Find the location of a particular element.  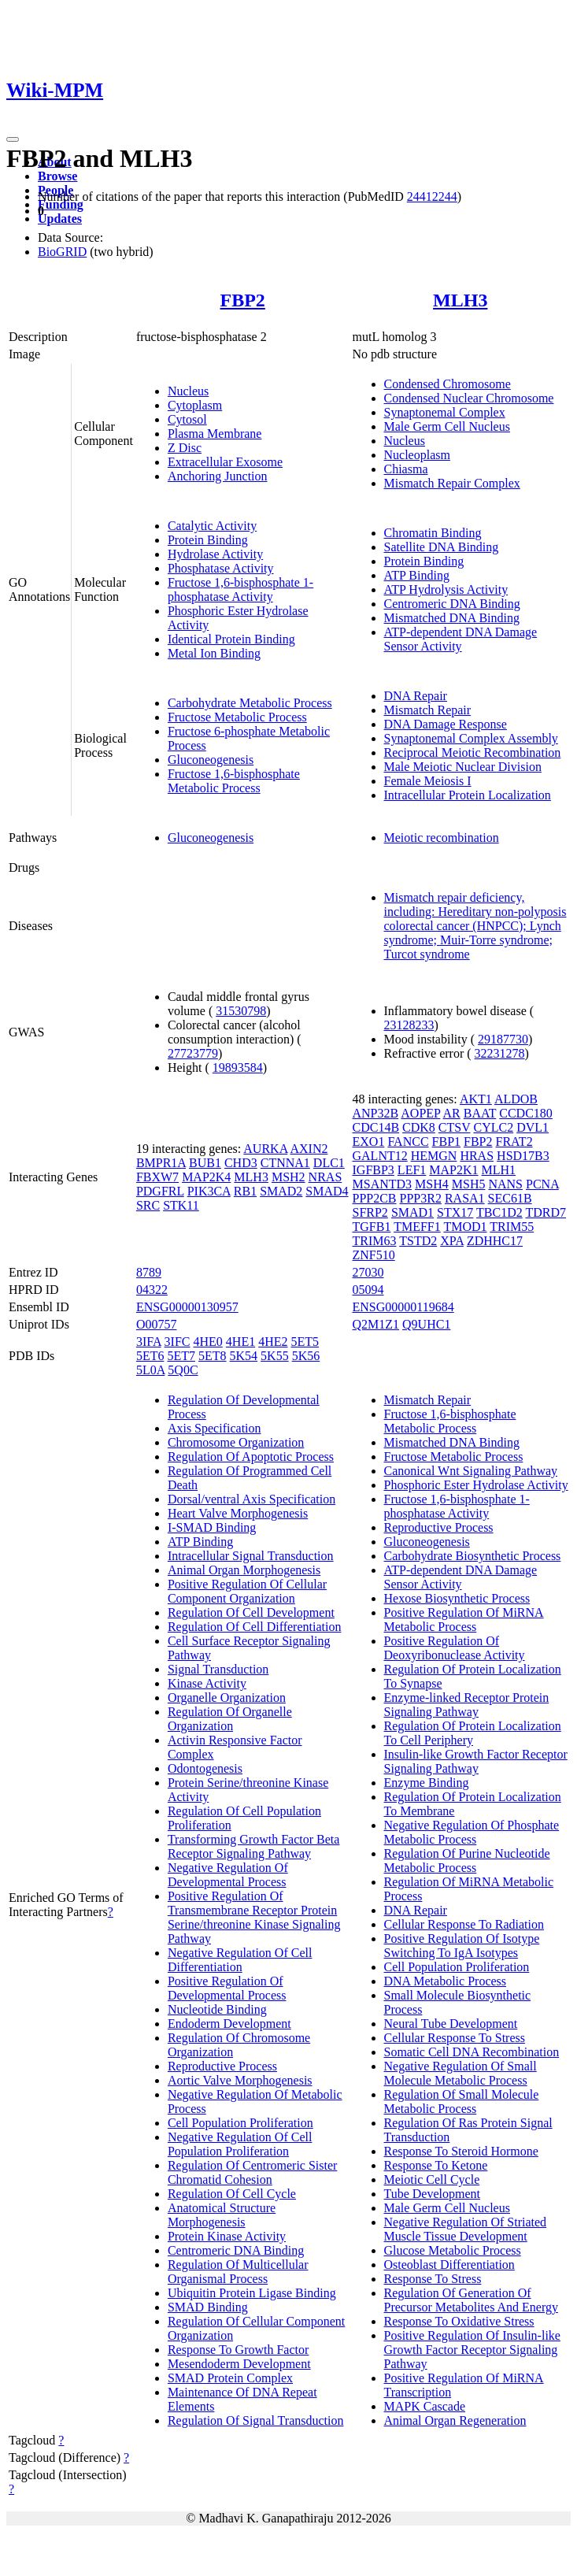

19893584 is located at coordinates (238, 1067).